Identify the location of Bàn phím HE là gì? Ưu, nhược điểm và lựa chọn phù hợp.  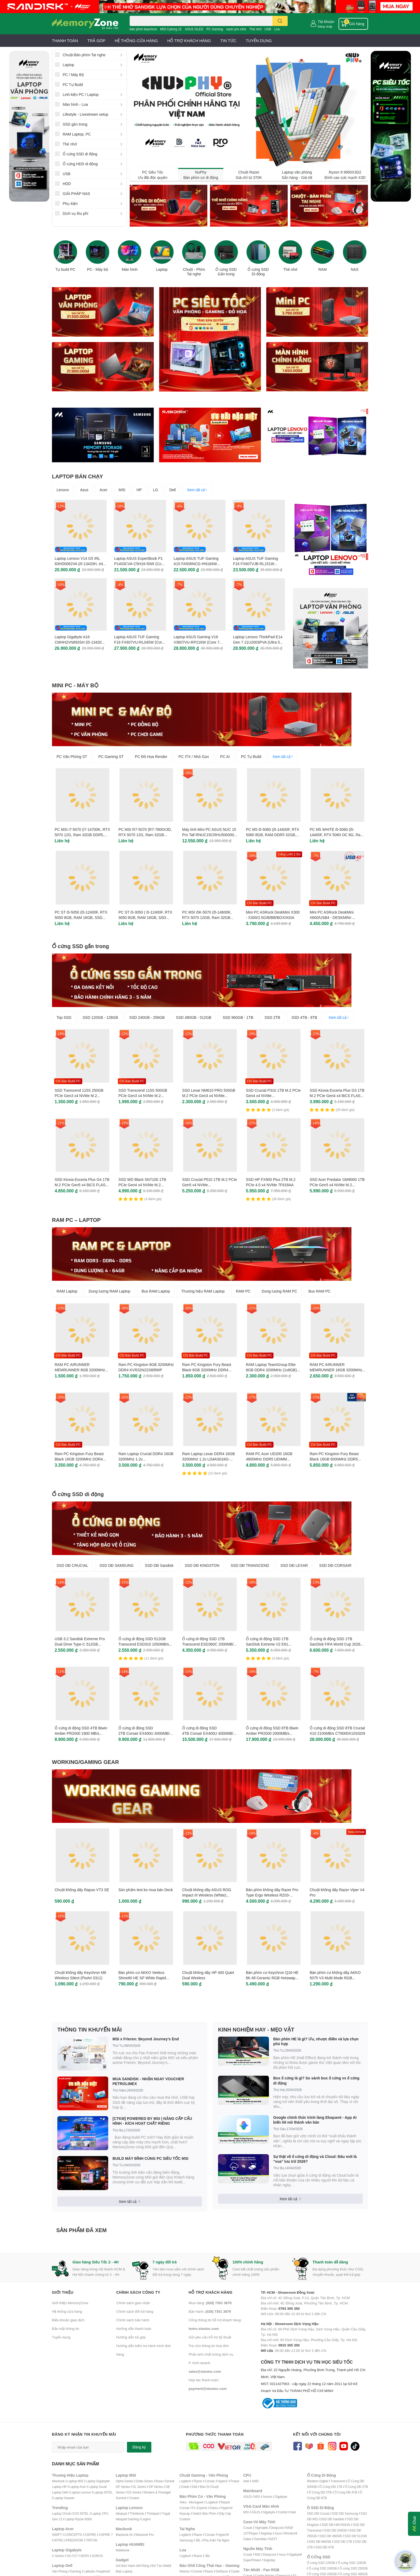
(316, 2041).